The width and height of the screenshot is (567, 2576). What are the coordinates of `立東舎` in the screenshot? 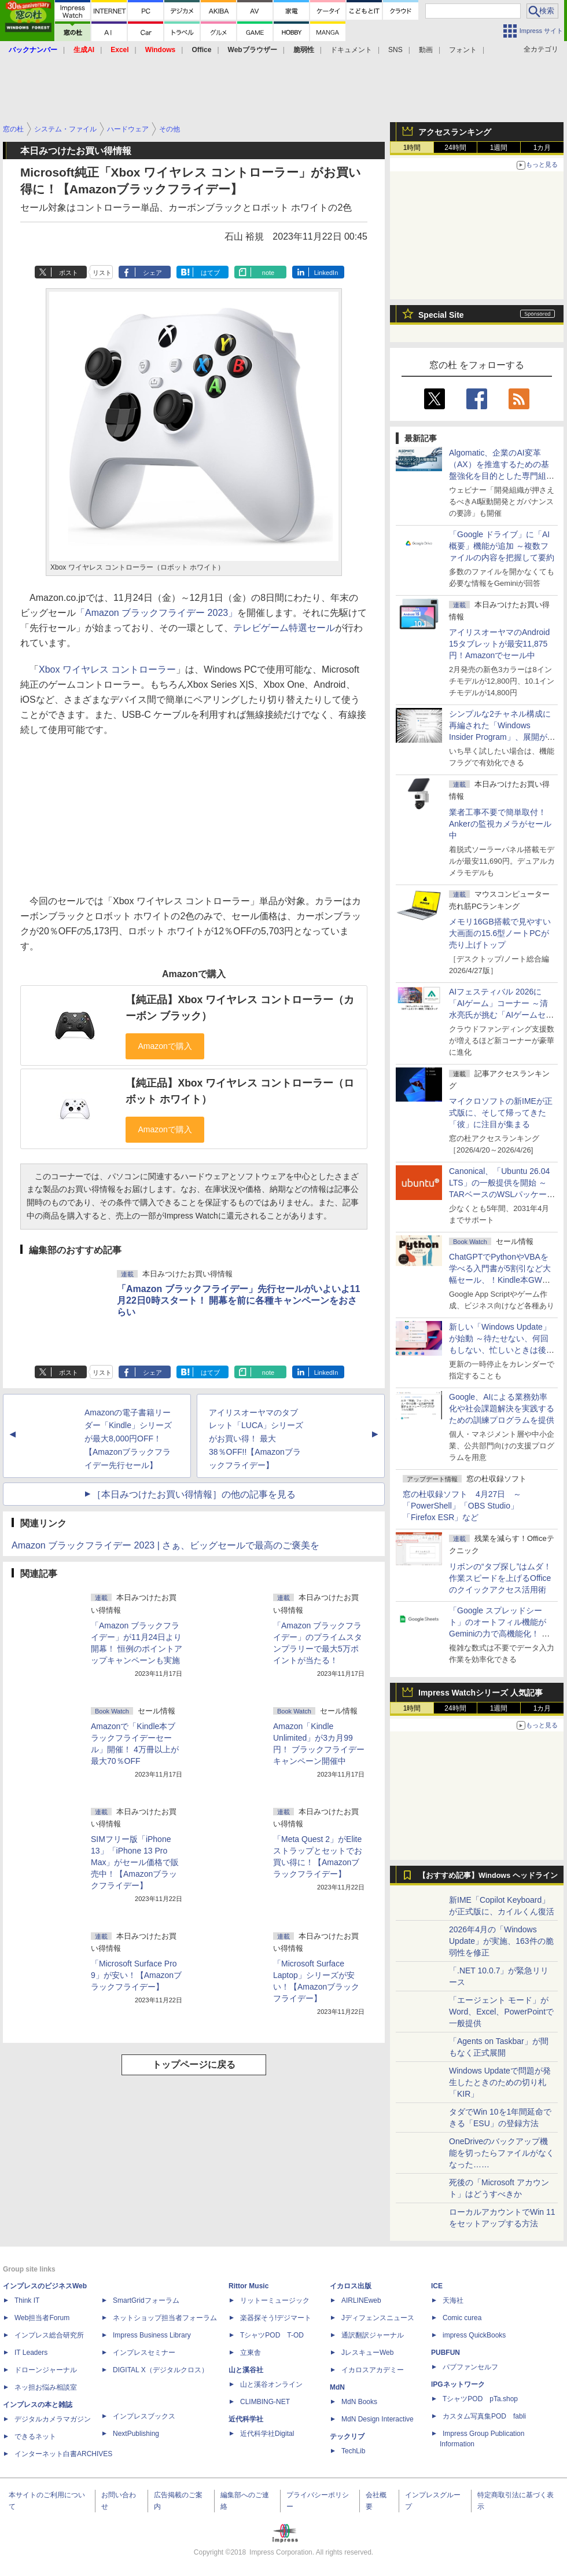 It's located at (250, 2353).